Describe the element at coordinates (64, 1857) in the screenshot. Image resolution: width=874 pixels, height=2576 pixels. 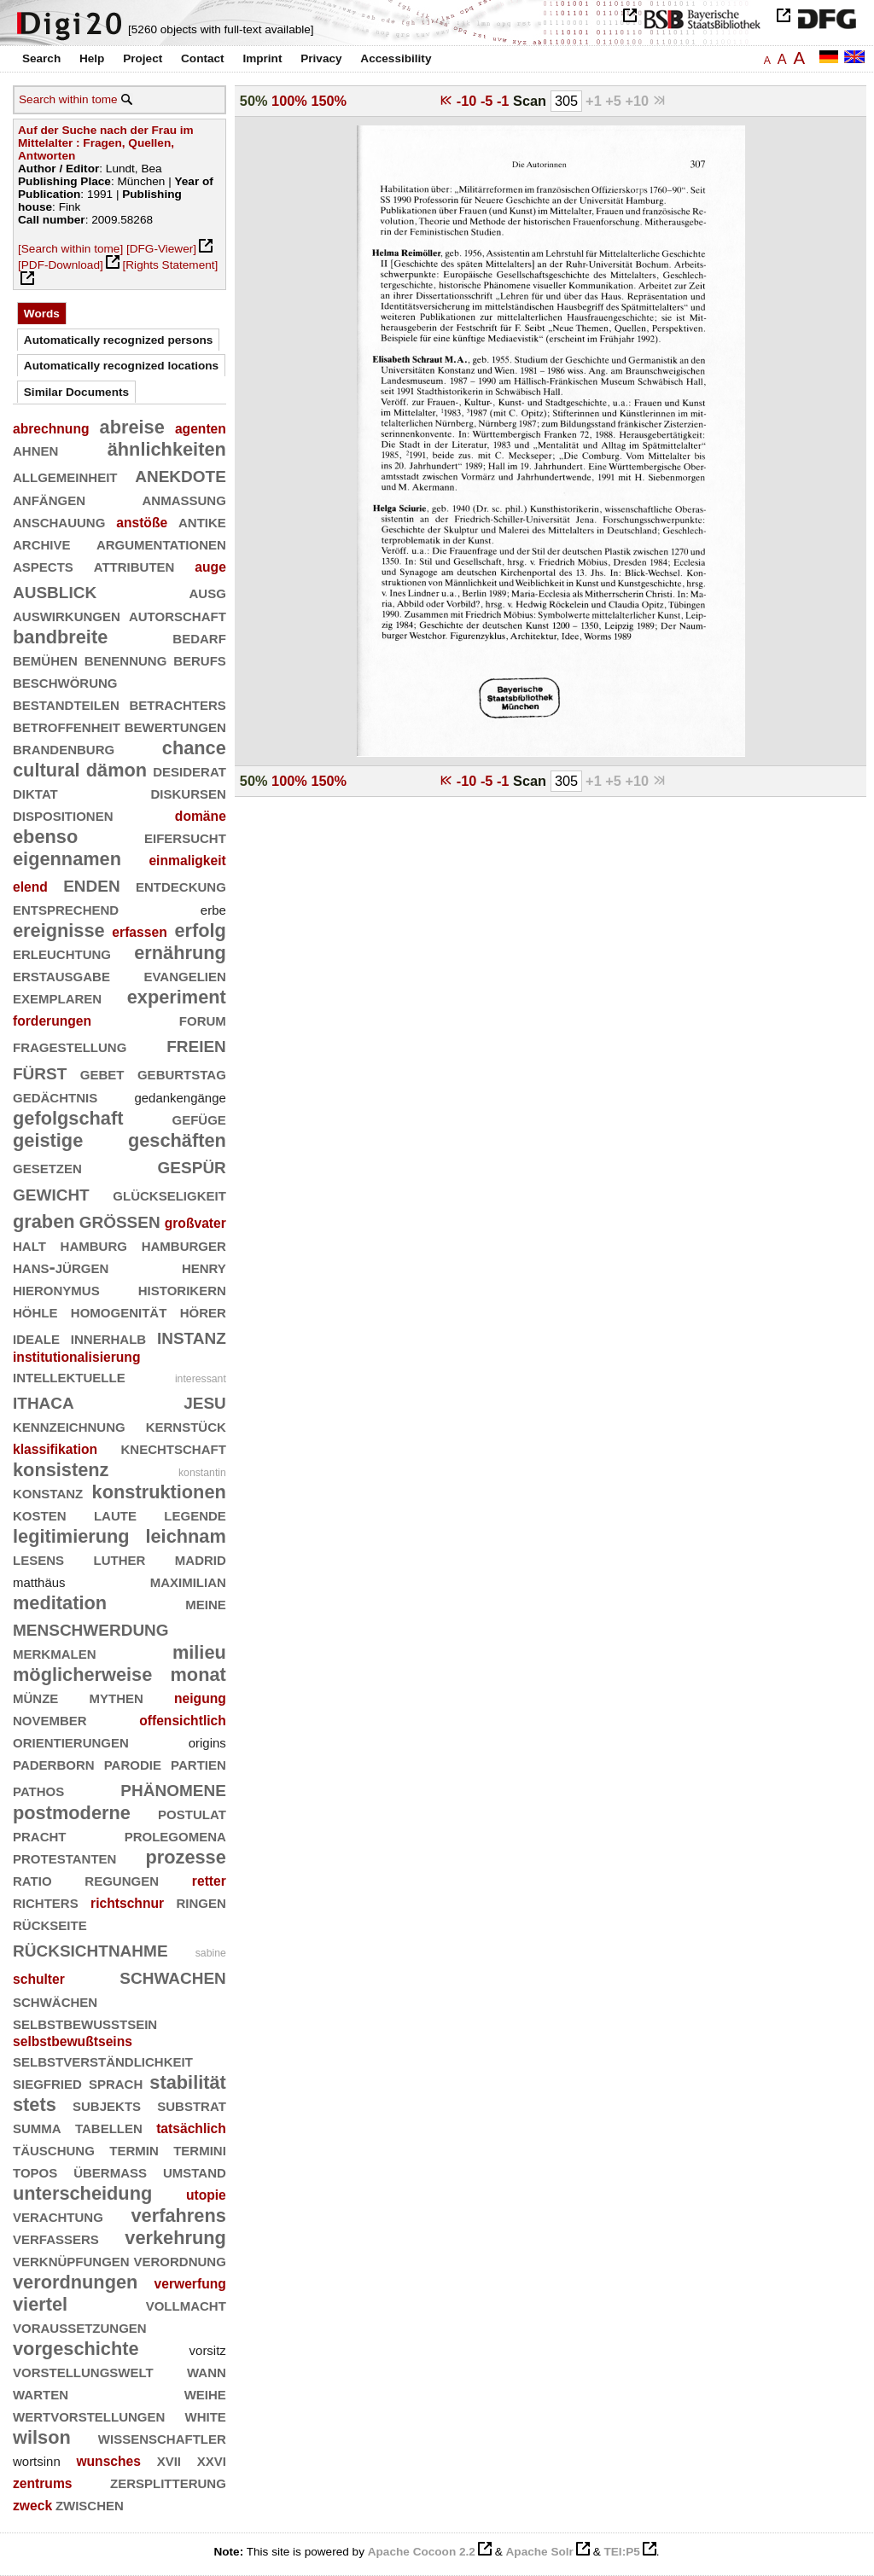
I see `protestanten` at that location.